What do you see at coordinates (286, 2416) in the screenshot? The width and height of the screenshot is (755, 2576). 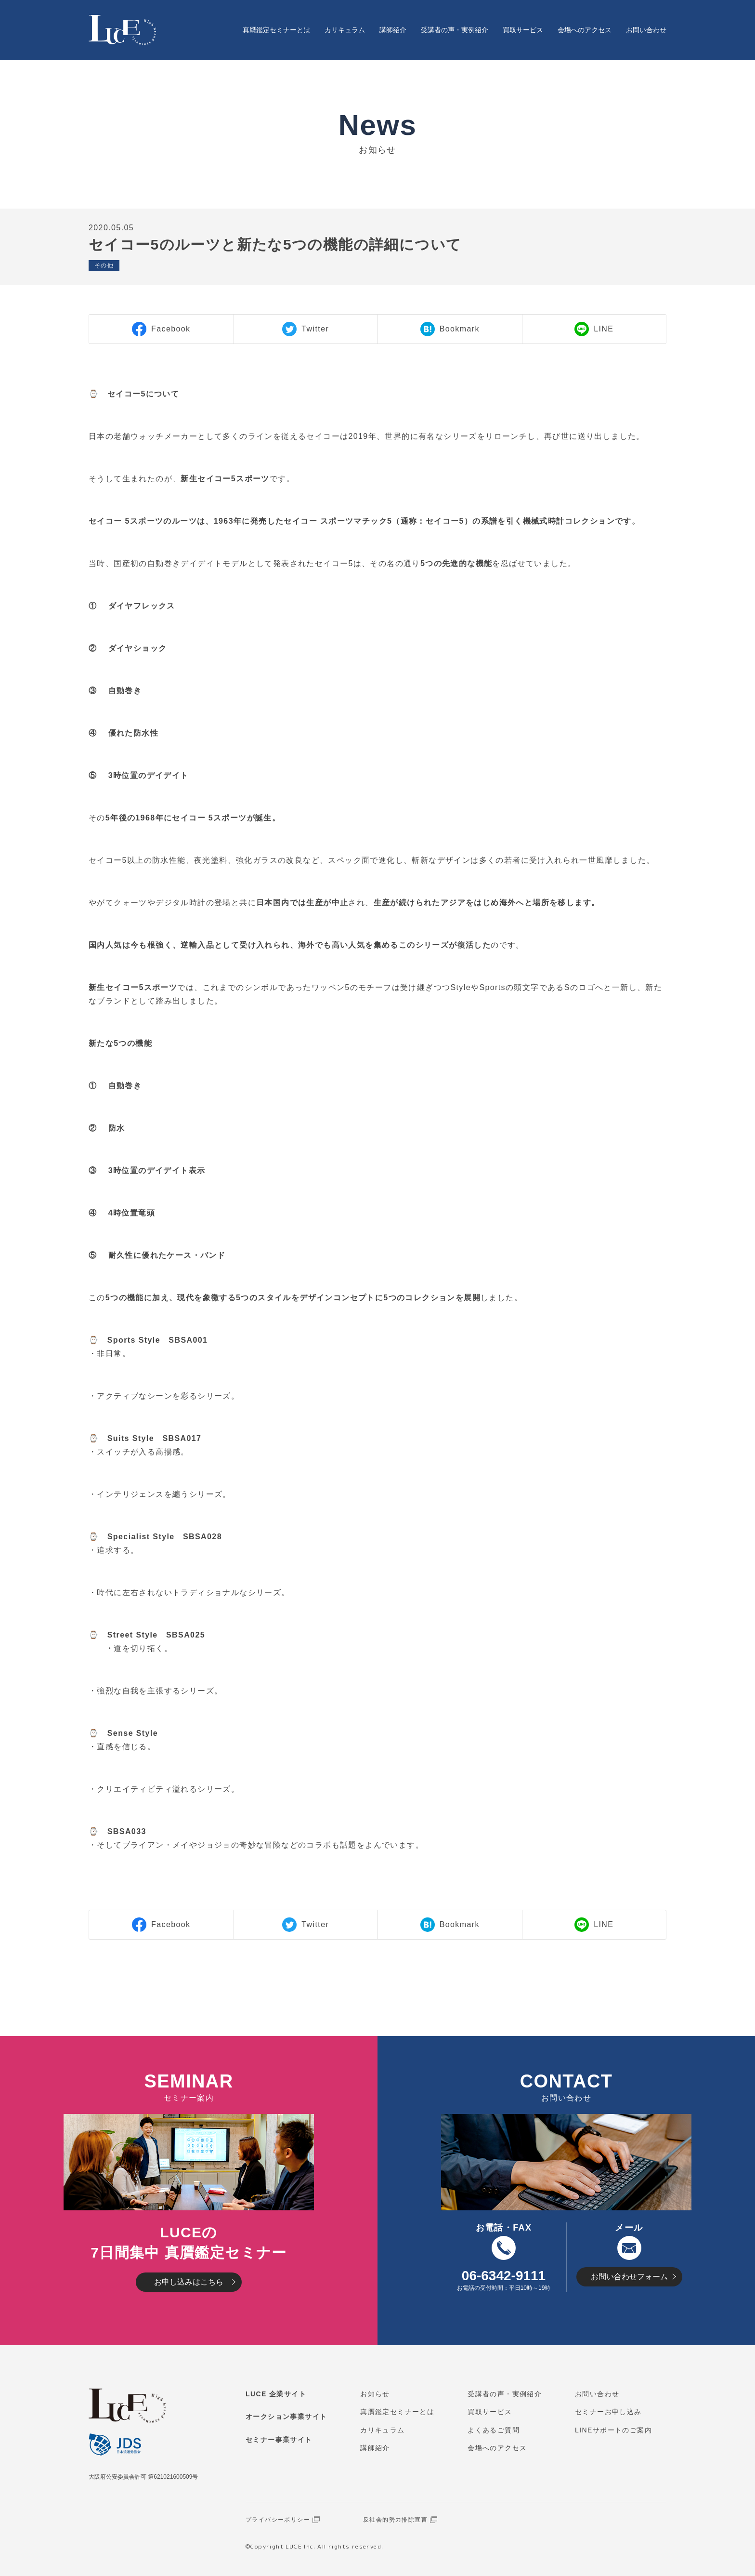 I see `オークション事業サイト` at bounding box center [286, 2416].